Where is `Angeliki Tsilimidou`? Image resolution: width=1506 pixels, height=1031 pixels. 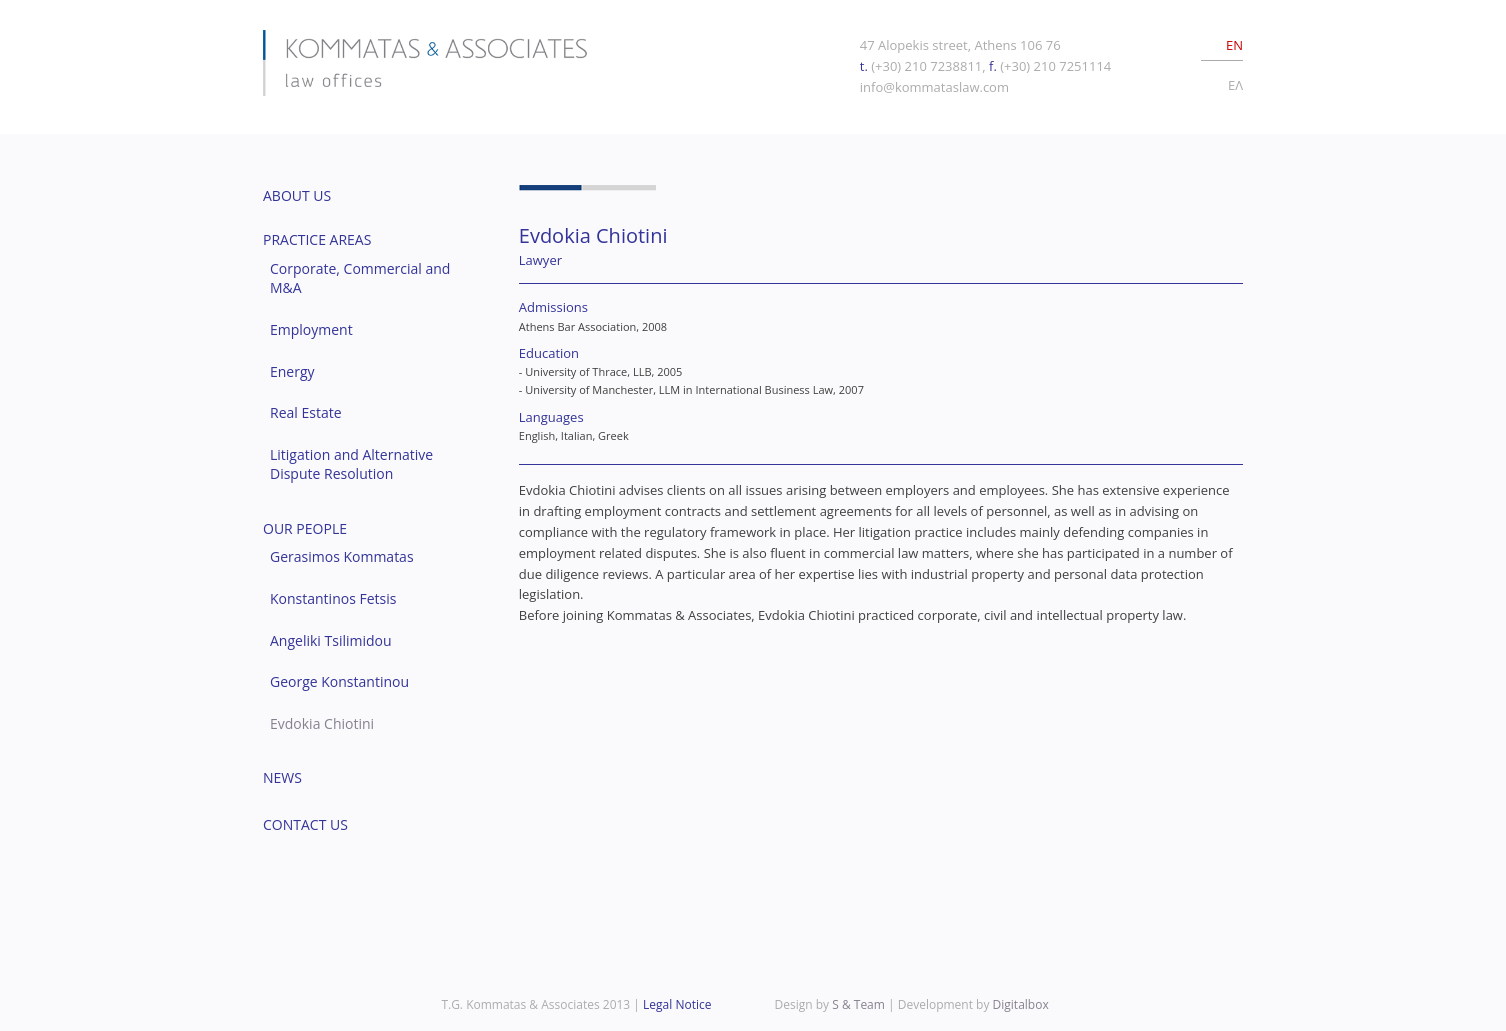 Angeliki Tsilimidou is located at coordinates (331, 640).